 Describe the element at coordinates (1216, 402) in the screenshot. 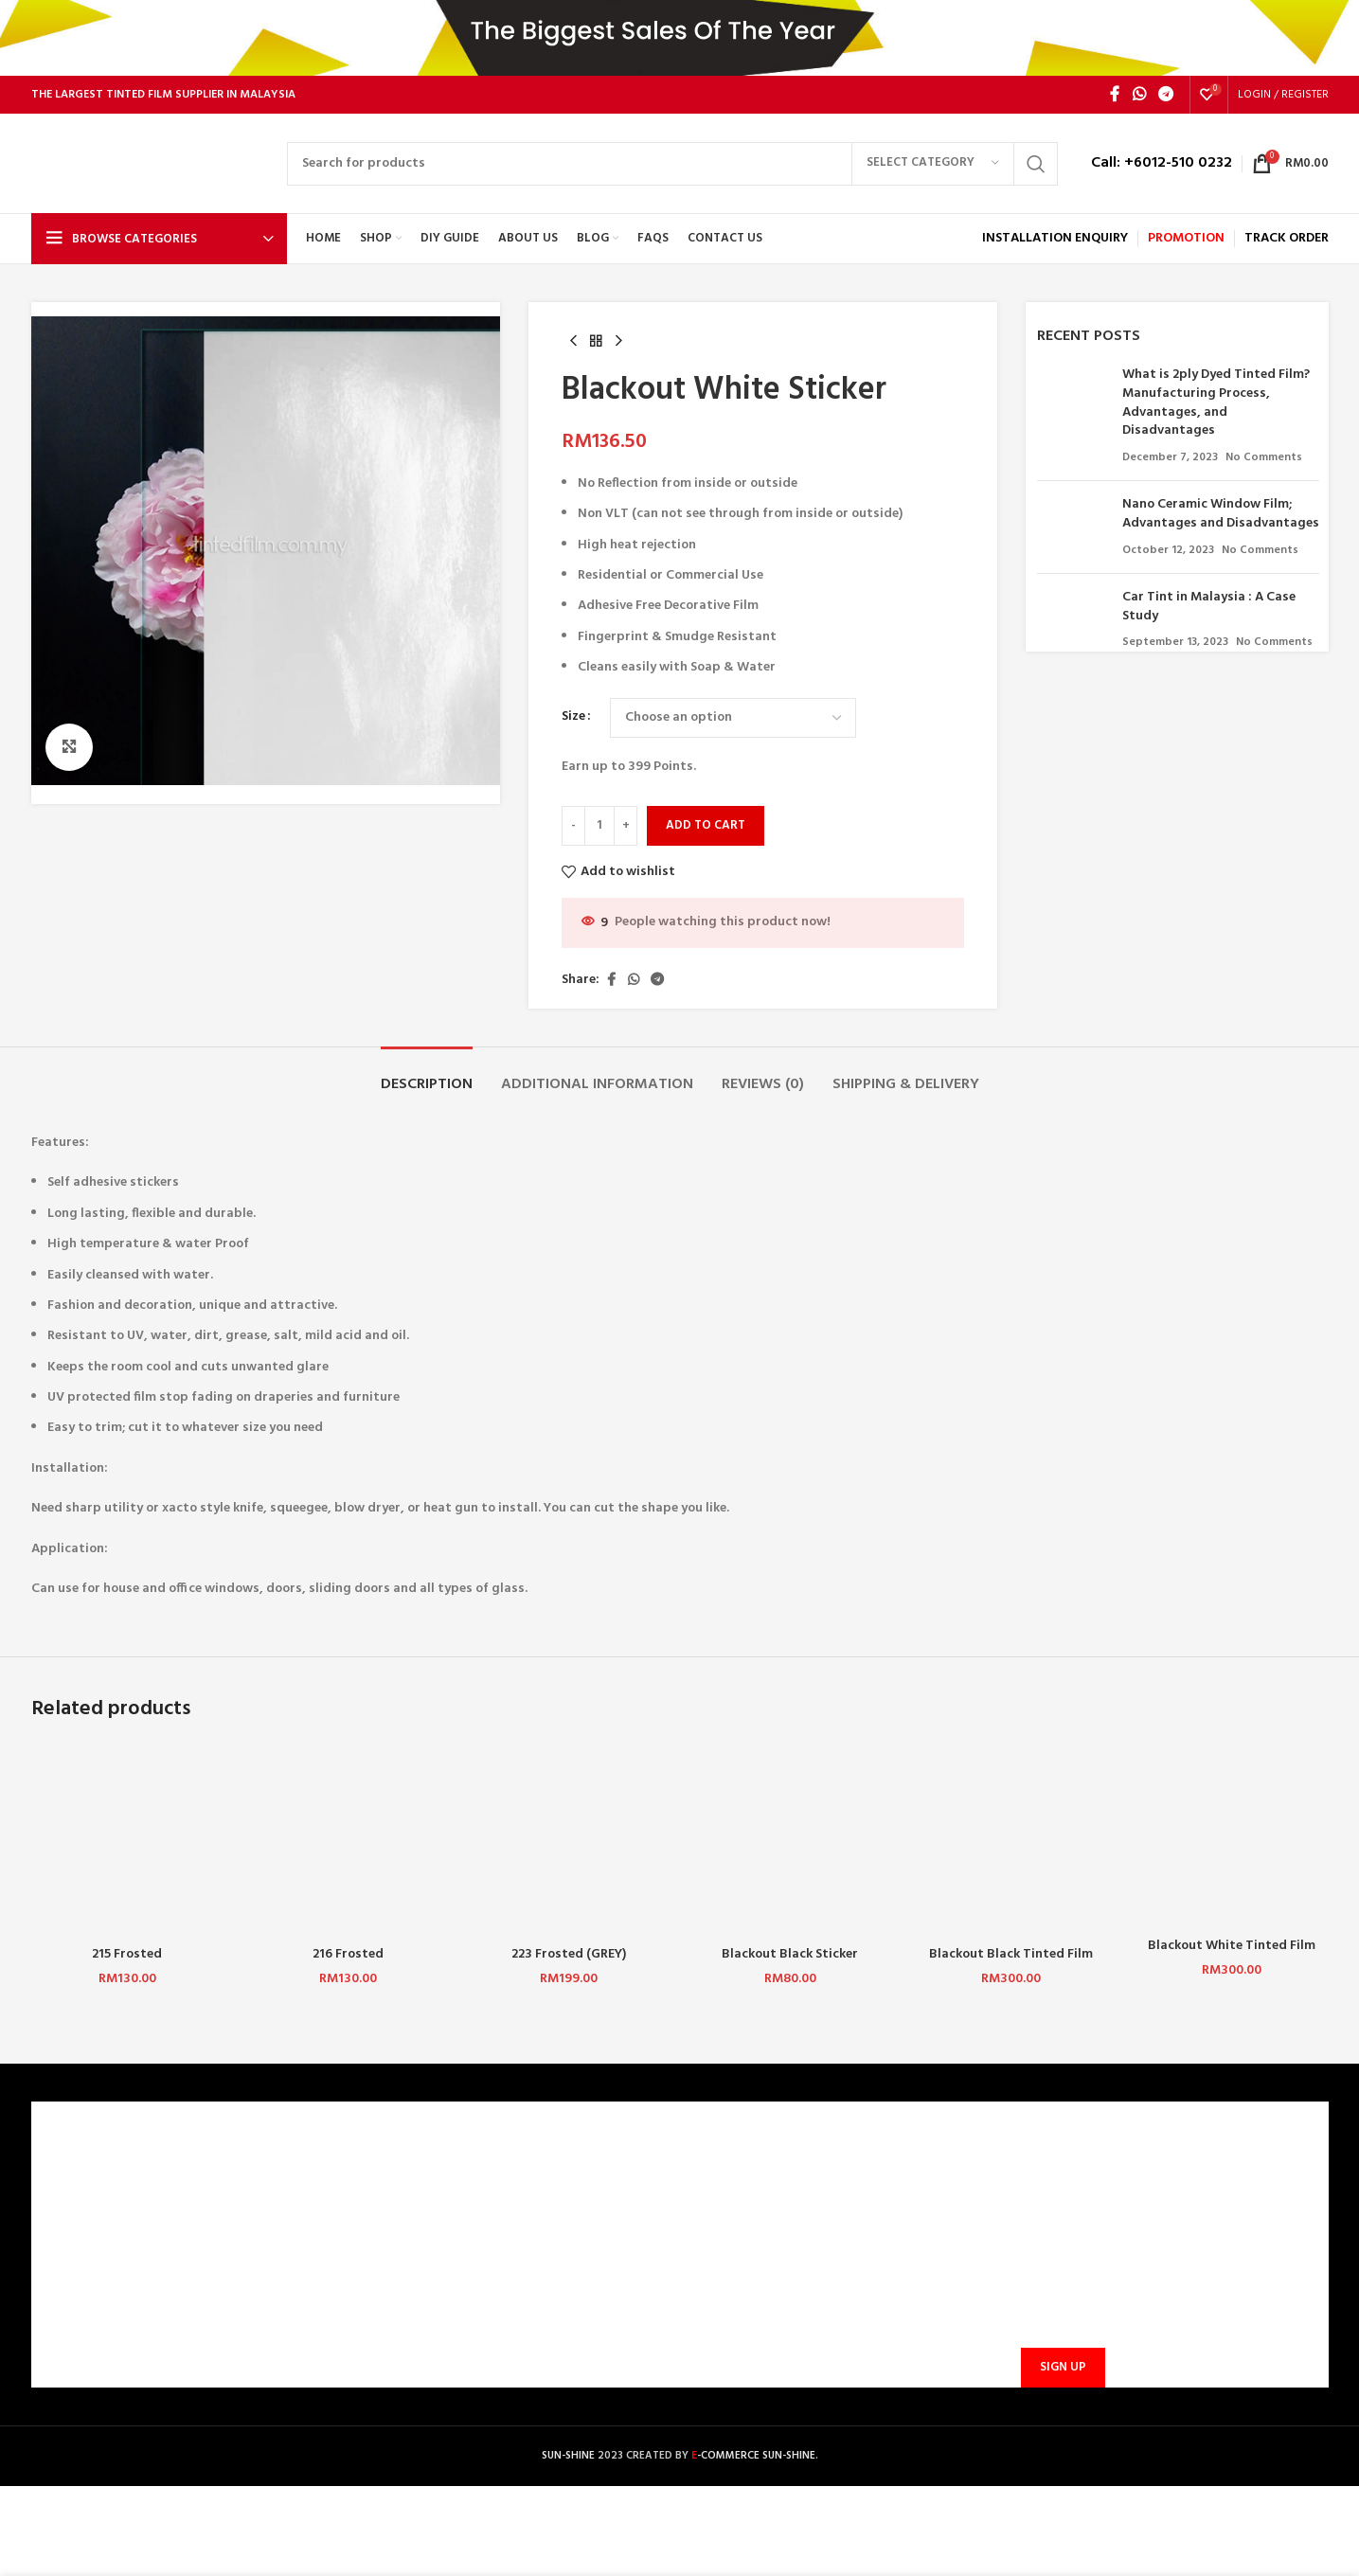

I see `What is 2ply Dyed Tinted Film? Manufacturing Process, Advantages, and Disadvantages` at that location.